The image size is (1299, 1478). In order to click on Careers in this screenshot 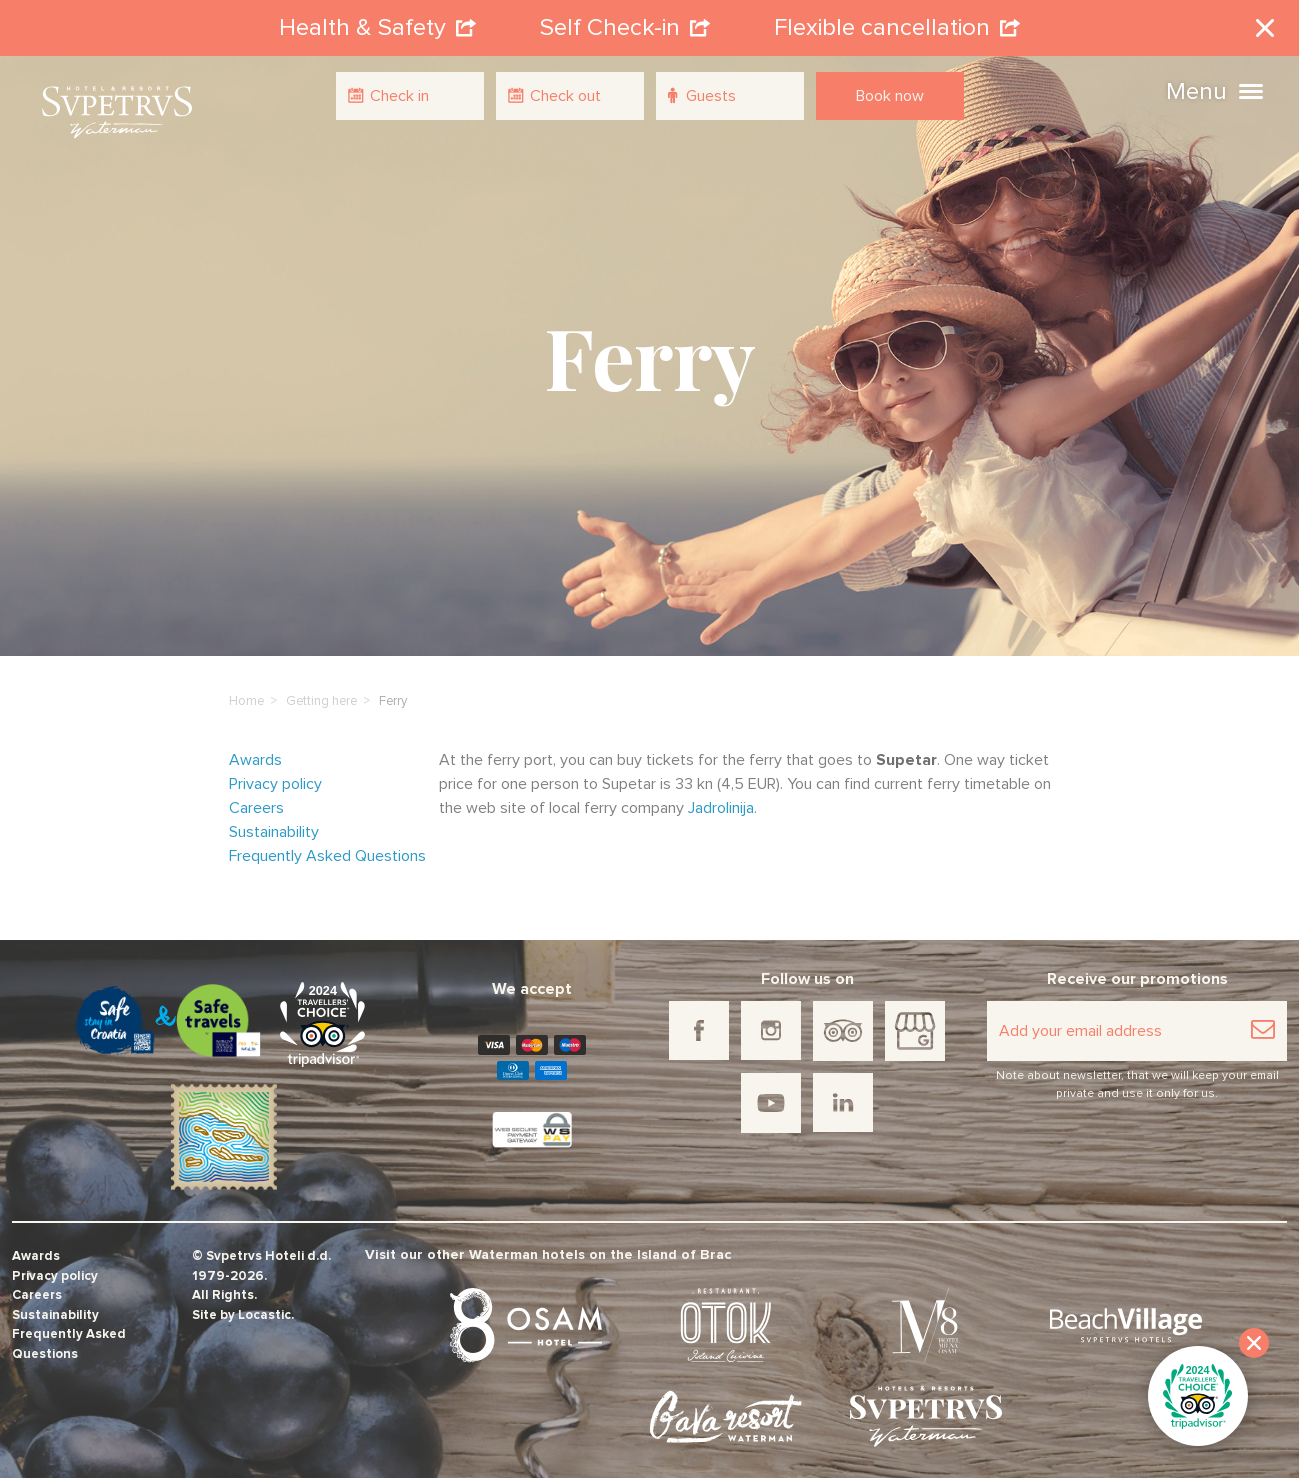, I will do `click(256, 800)`.